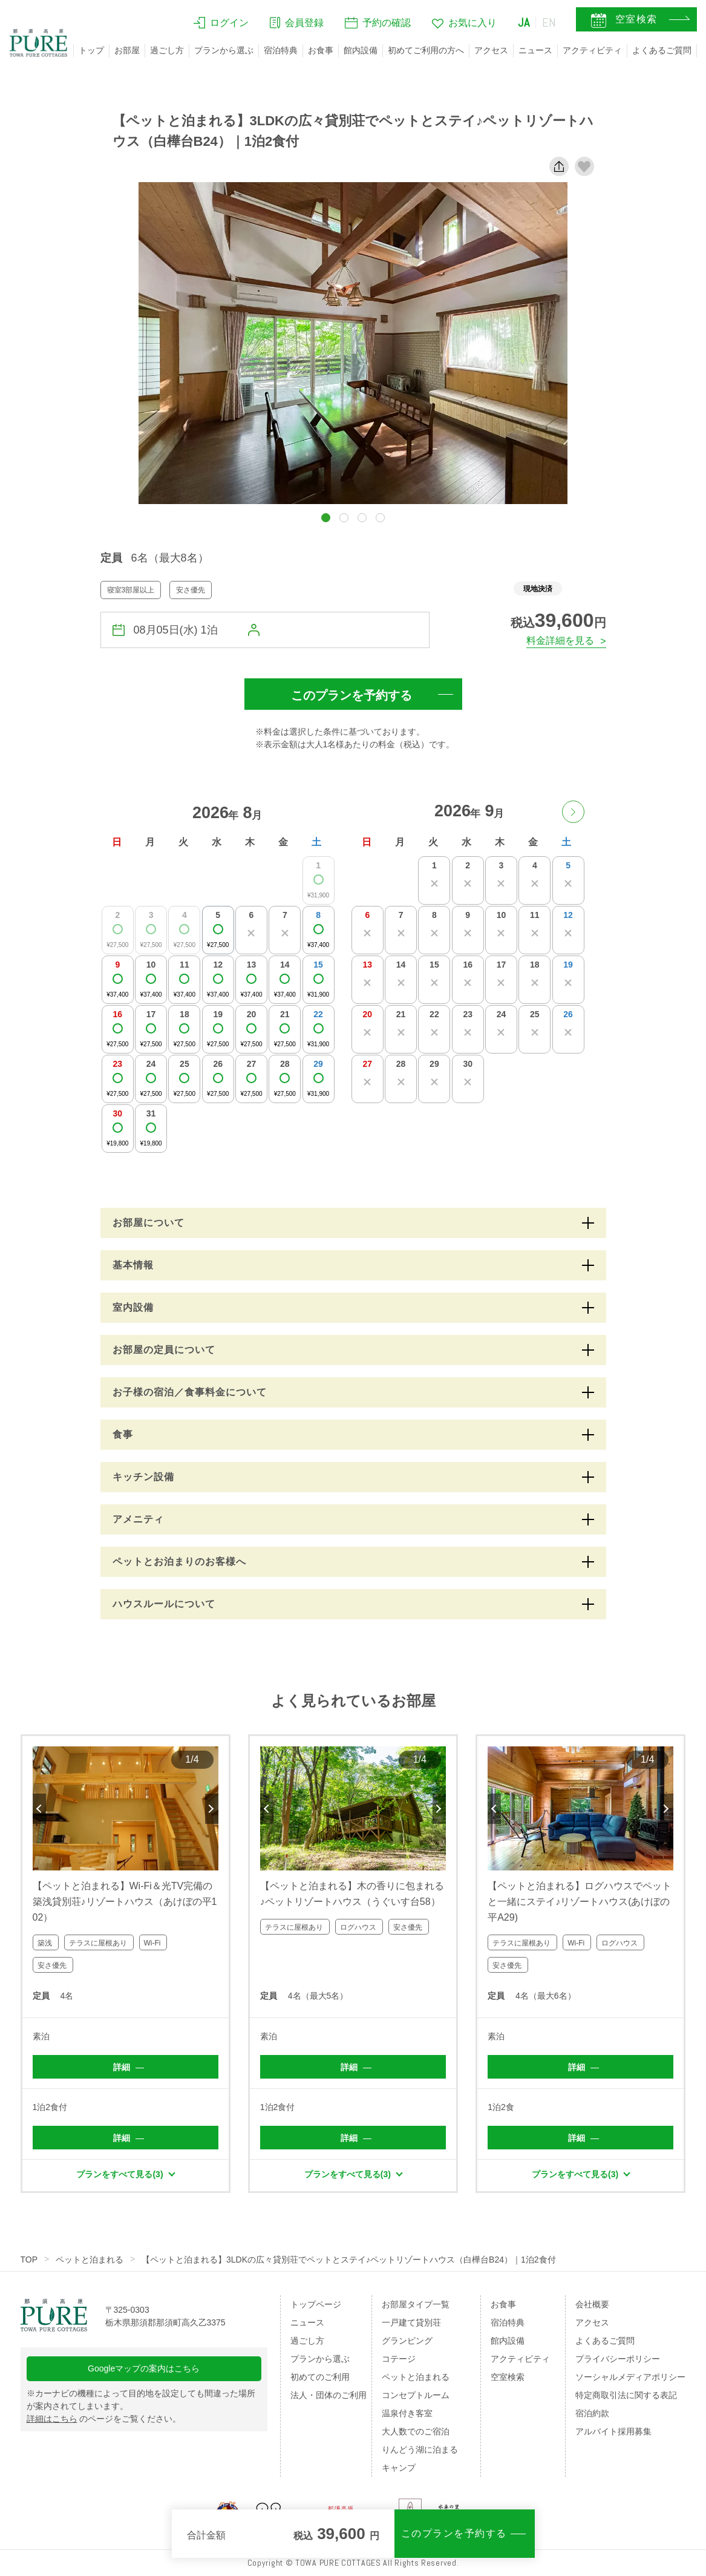 This screenshot has width=706, height=2576. What do you see at coordinates (560, 640) in the screenshot?
I see `料金詳細を見る` at bounding box center [560, 640].